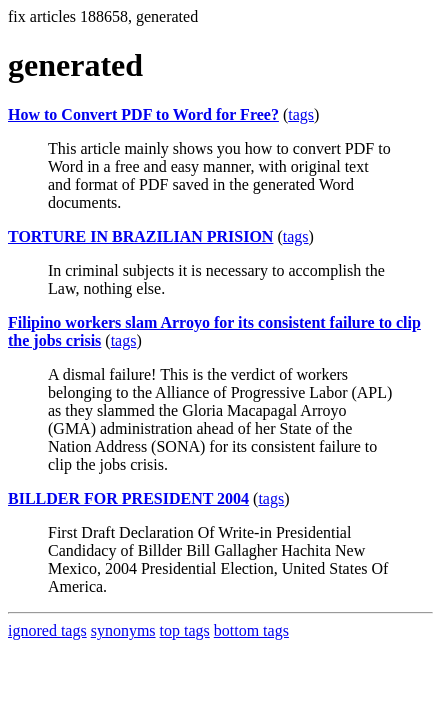 This screenshot has height=720, width=441. I want to click on top tags, so click(185, 630).